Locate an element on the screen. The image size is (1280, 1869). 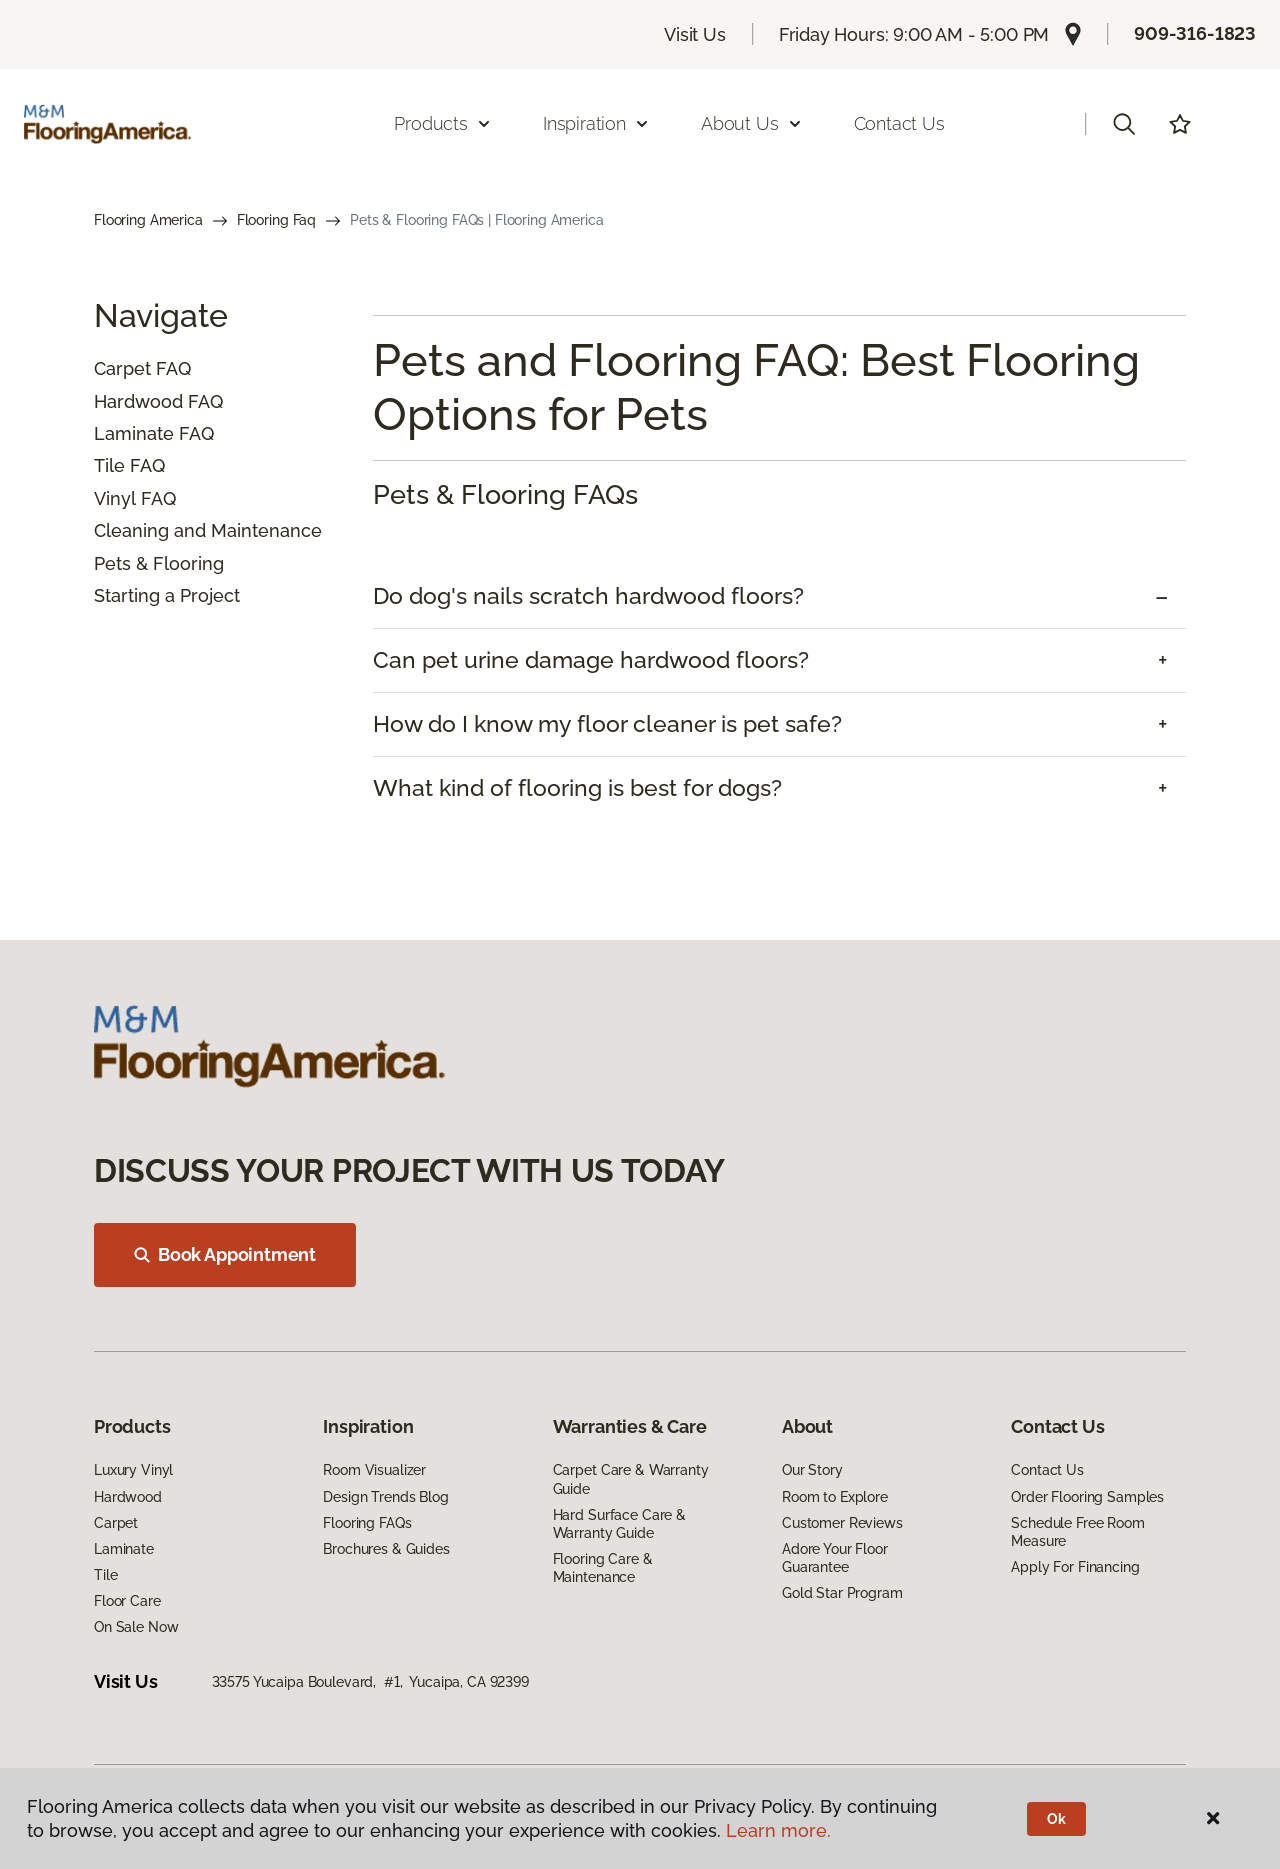
[button] is located at coordinates (1124, 124).